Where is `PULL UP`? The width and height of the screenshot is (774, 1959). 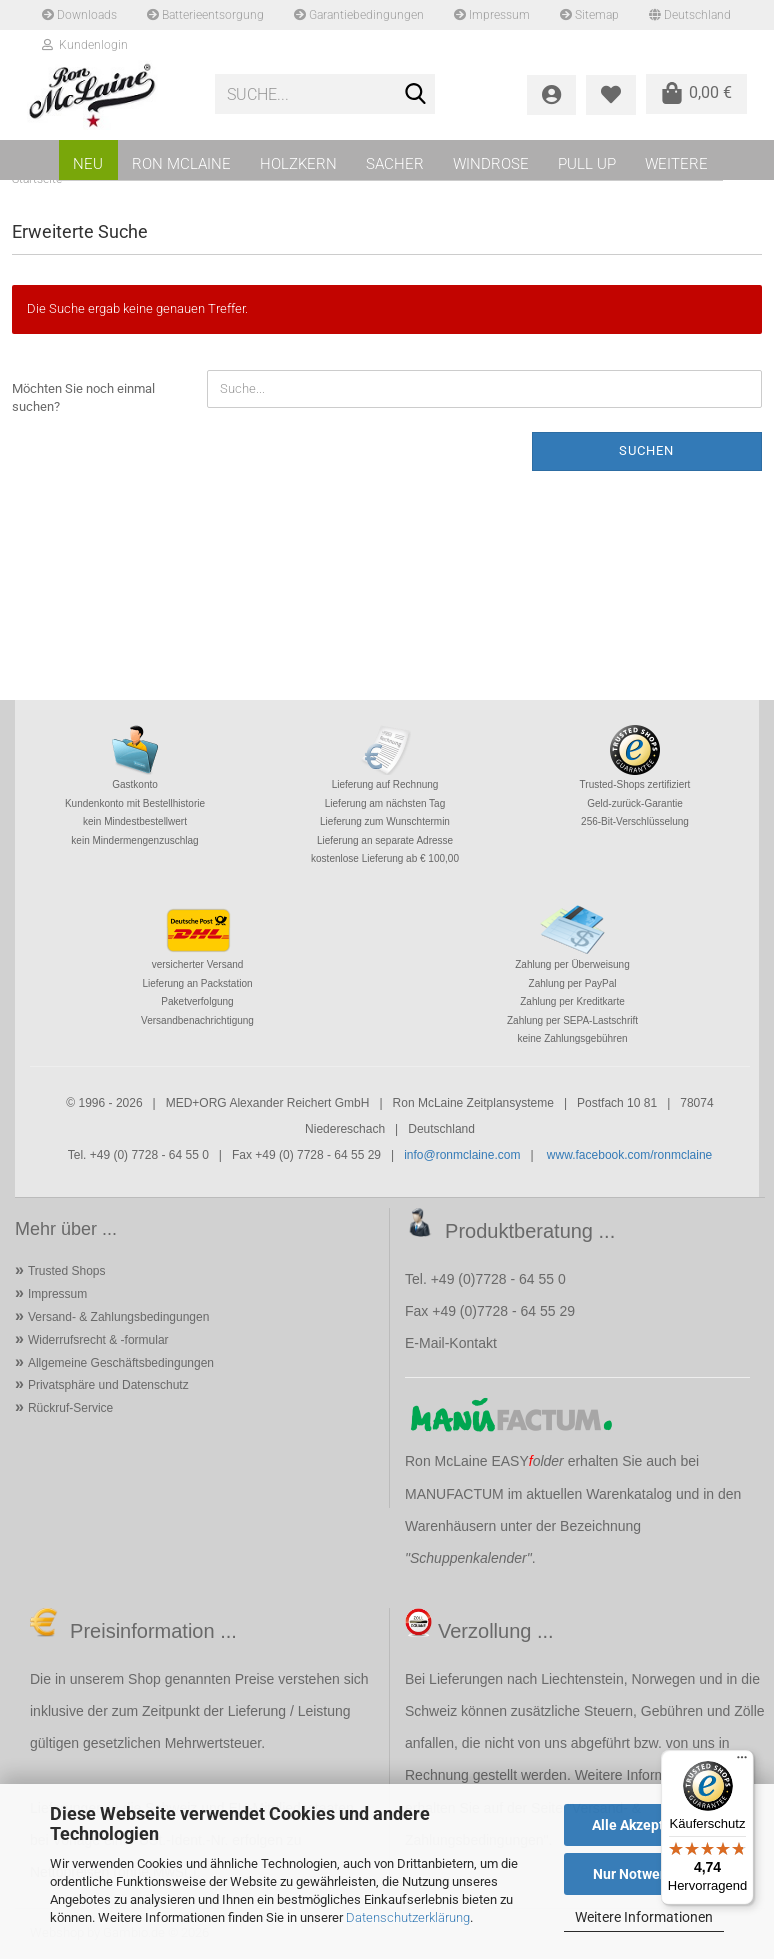
PULL UP is located at coordinates (587, 164).